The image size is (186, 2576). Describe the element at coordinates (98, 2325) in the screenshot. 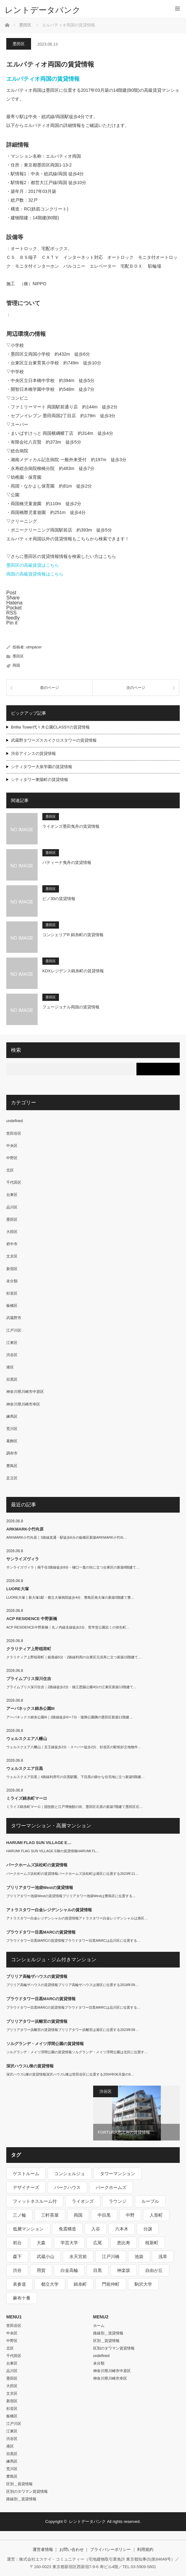

I see `ホーム` at that location.